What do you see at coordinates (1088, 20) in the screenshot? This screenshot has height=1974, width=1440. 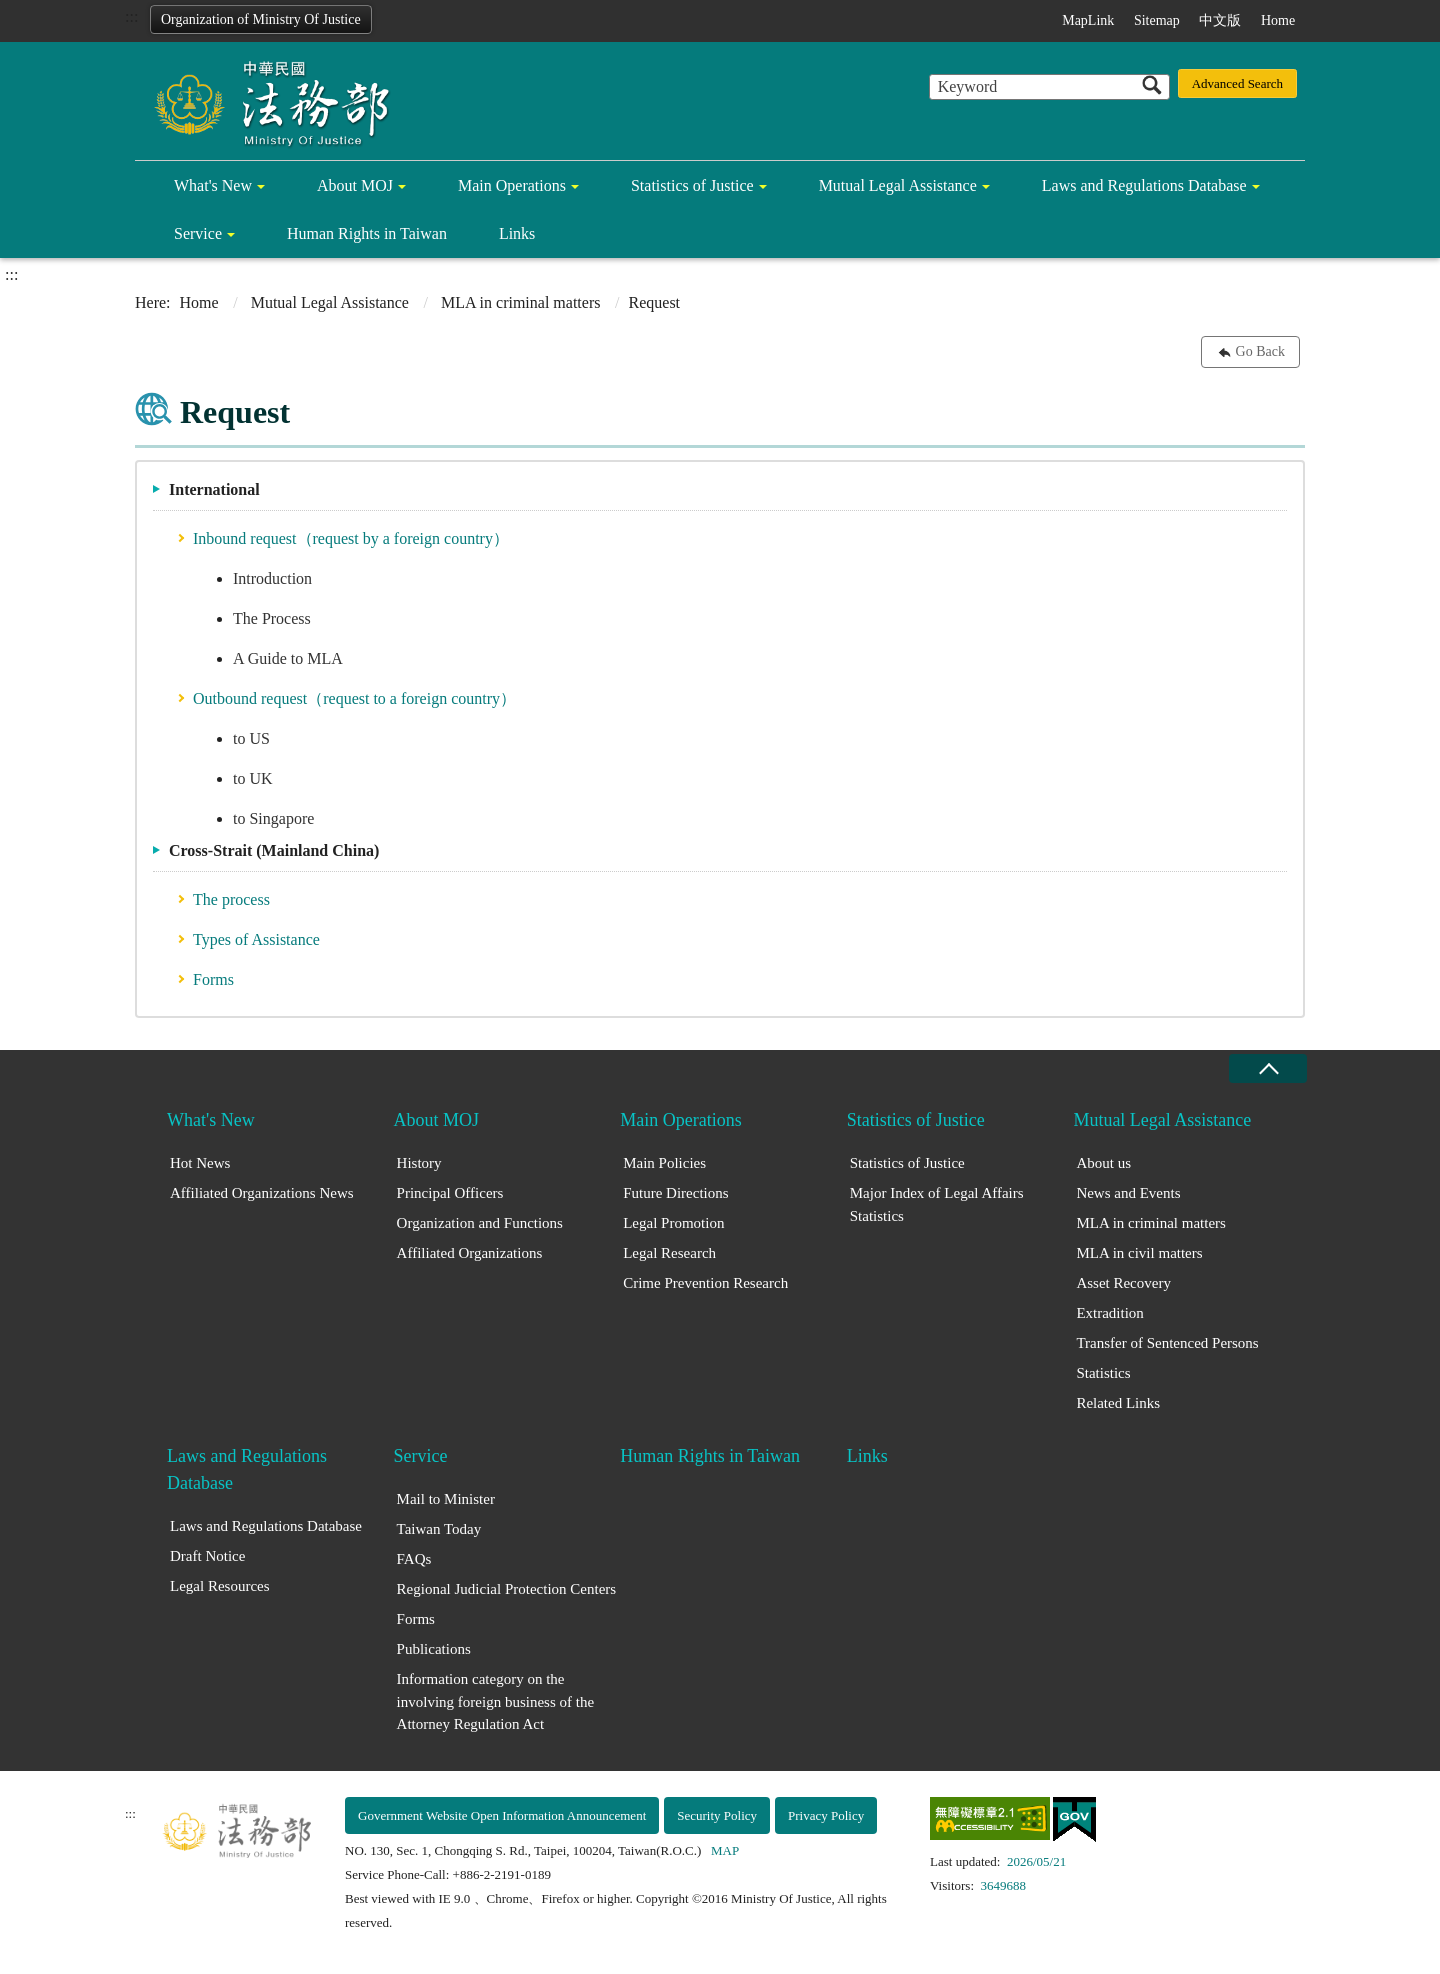 I see `MapLink` at bounding box center [1088, 20].